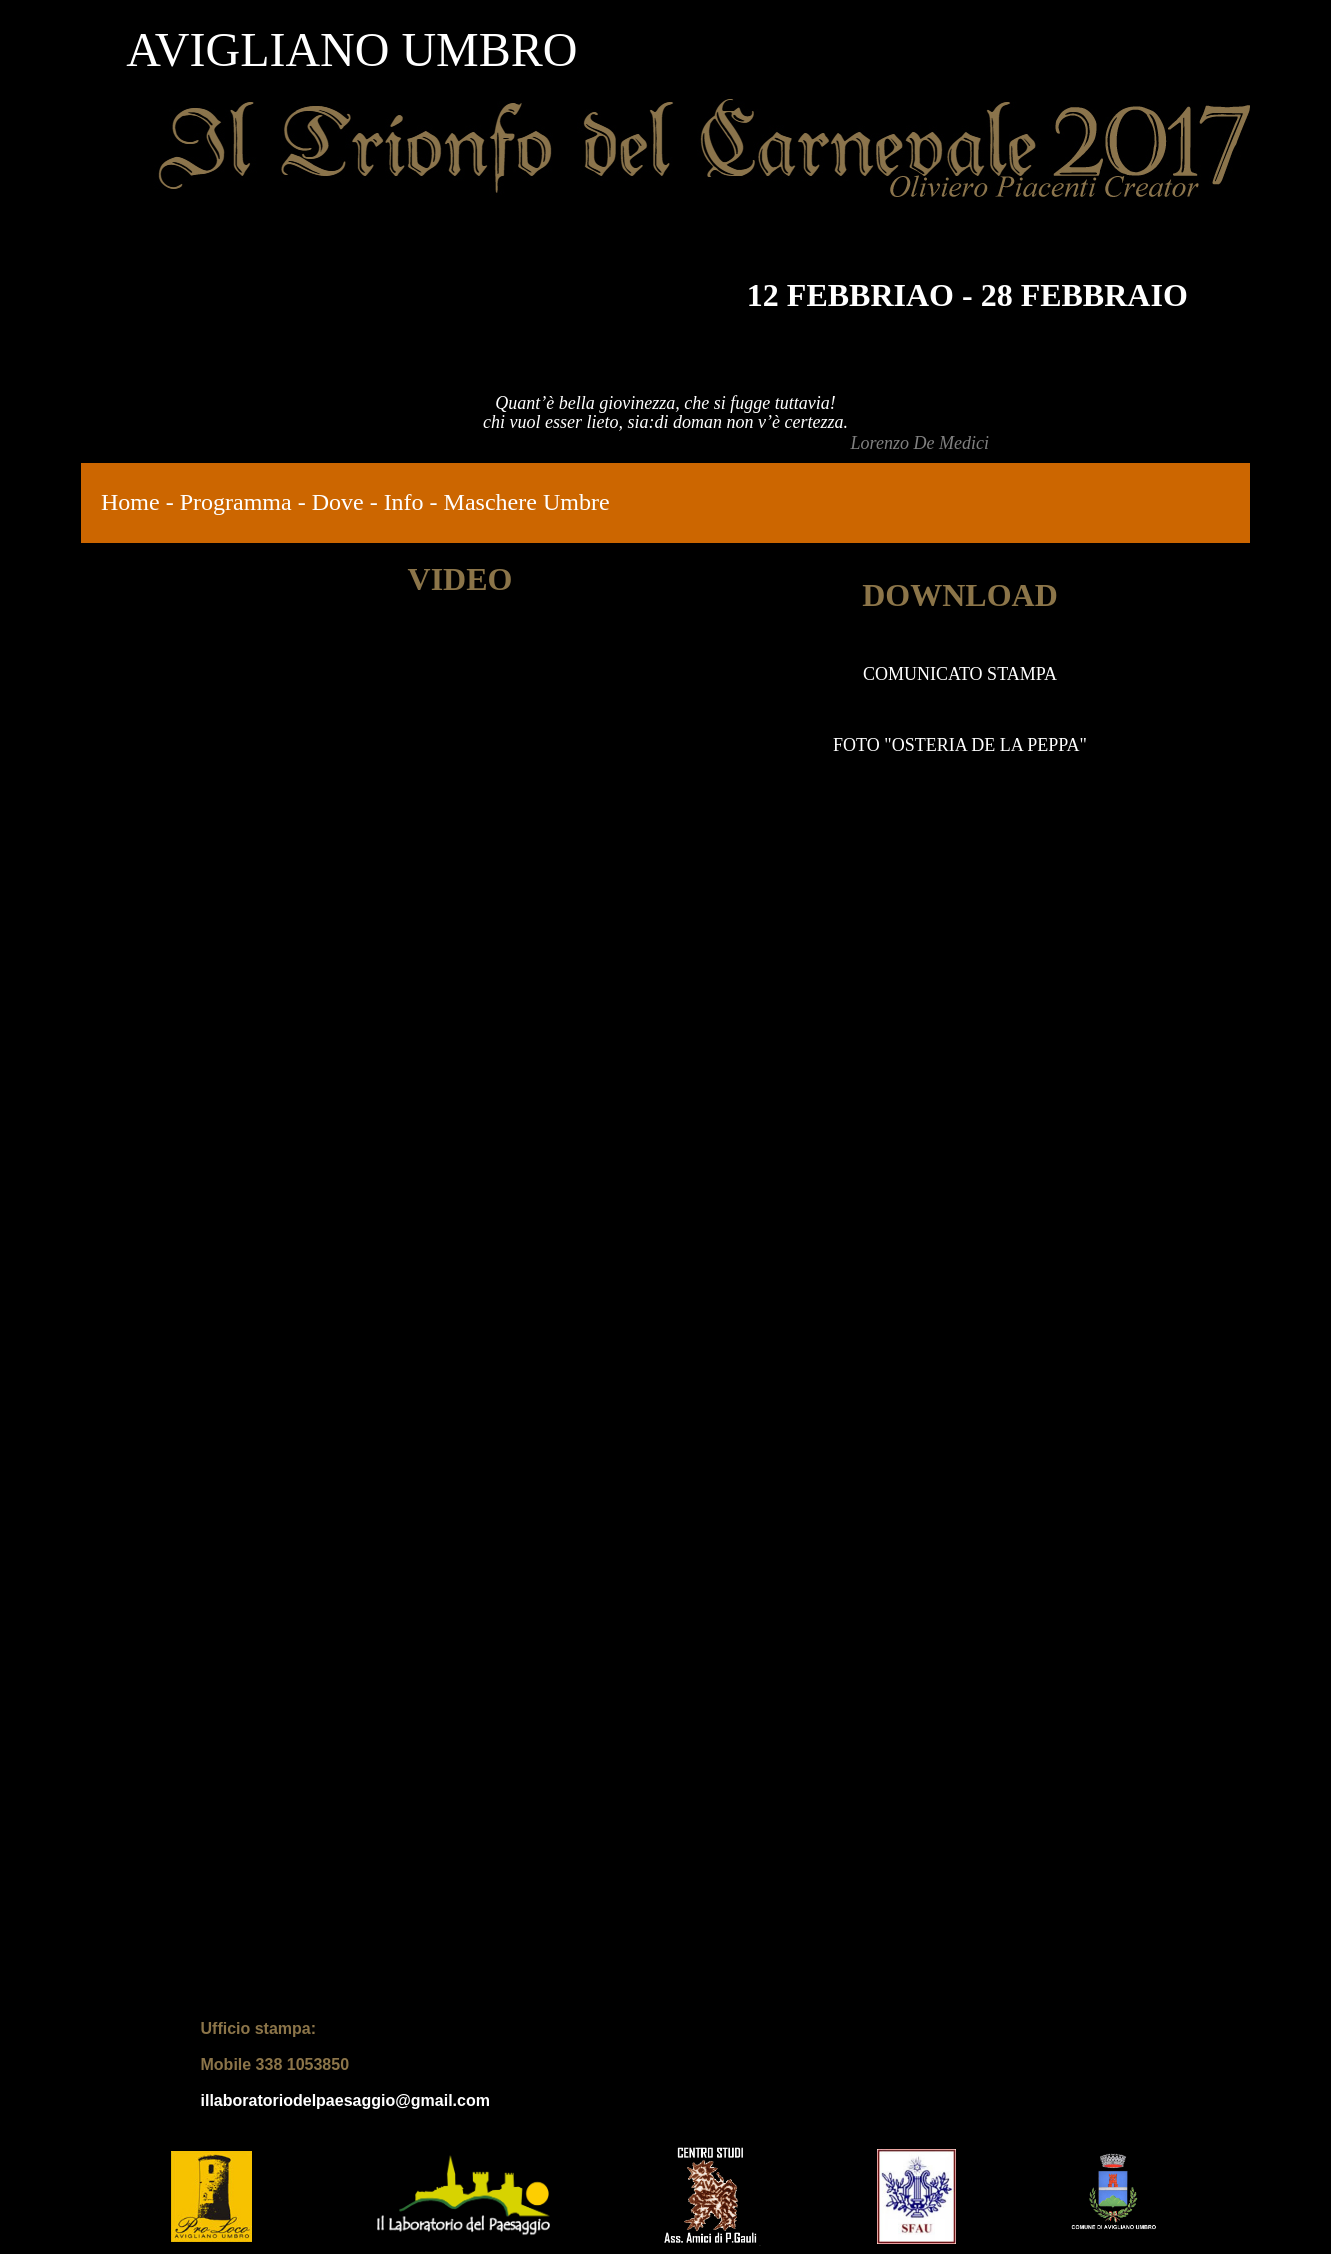 The height and width of the screenshot is (2254, 1331). Describe the element at coordinates (130, 502) in the screenshot. I see `Home` at that location.